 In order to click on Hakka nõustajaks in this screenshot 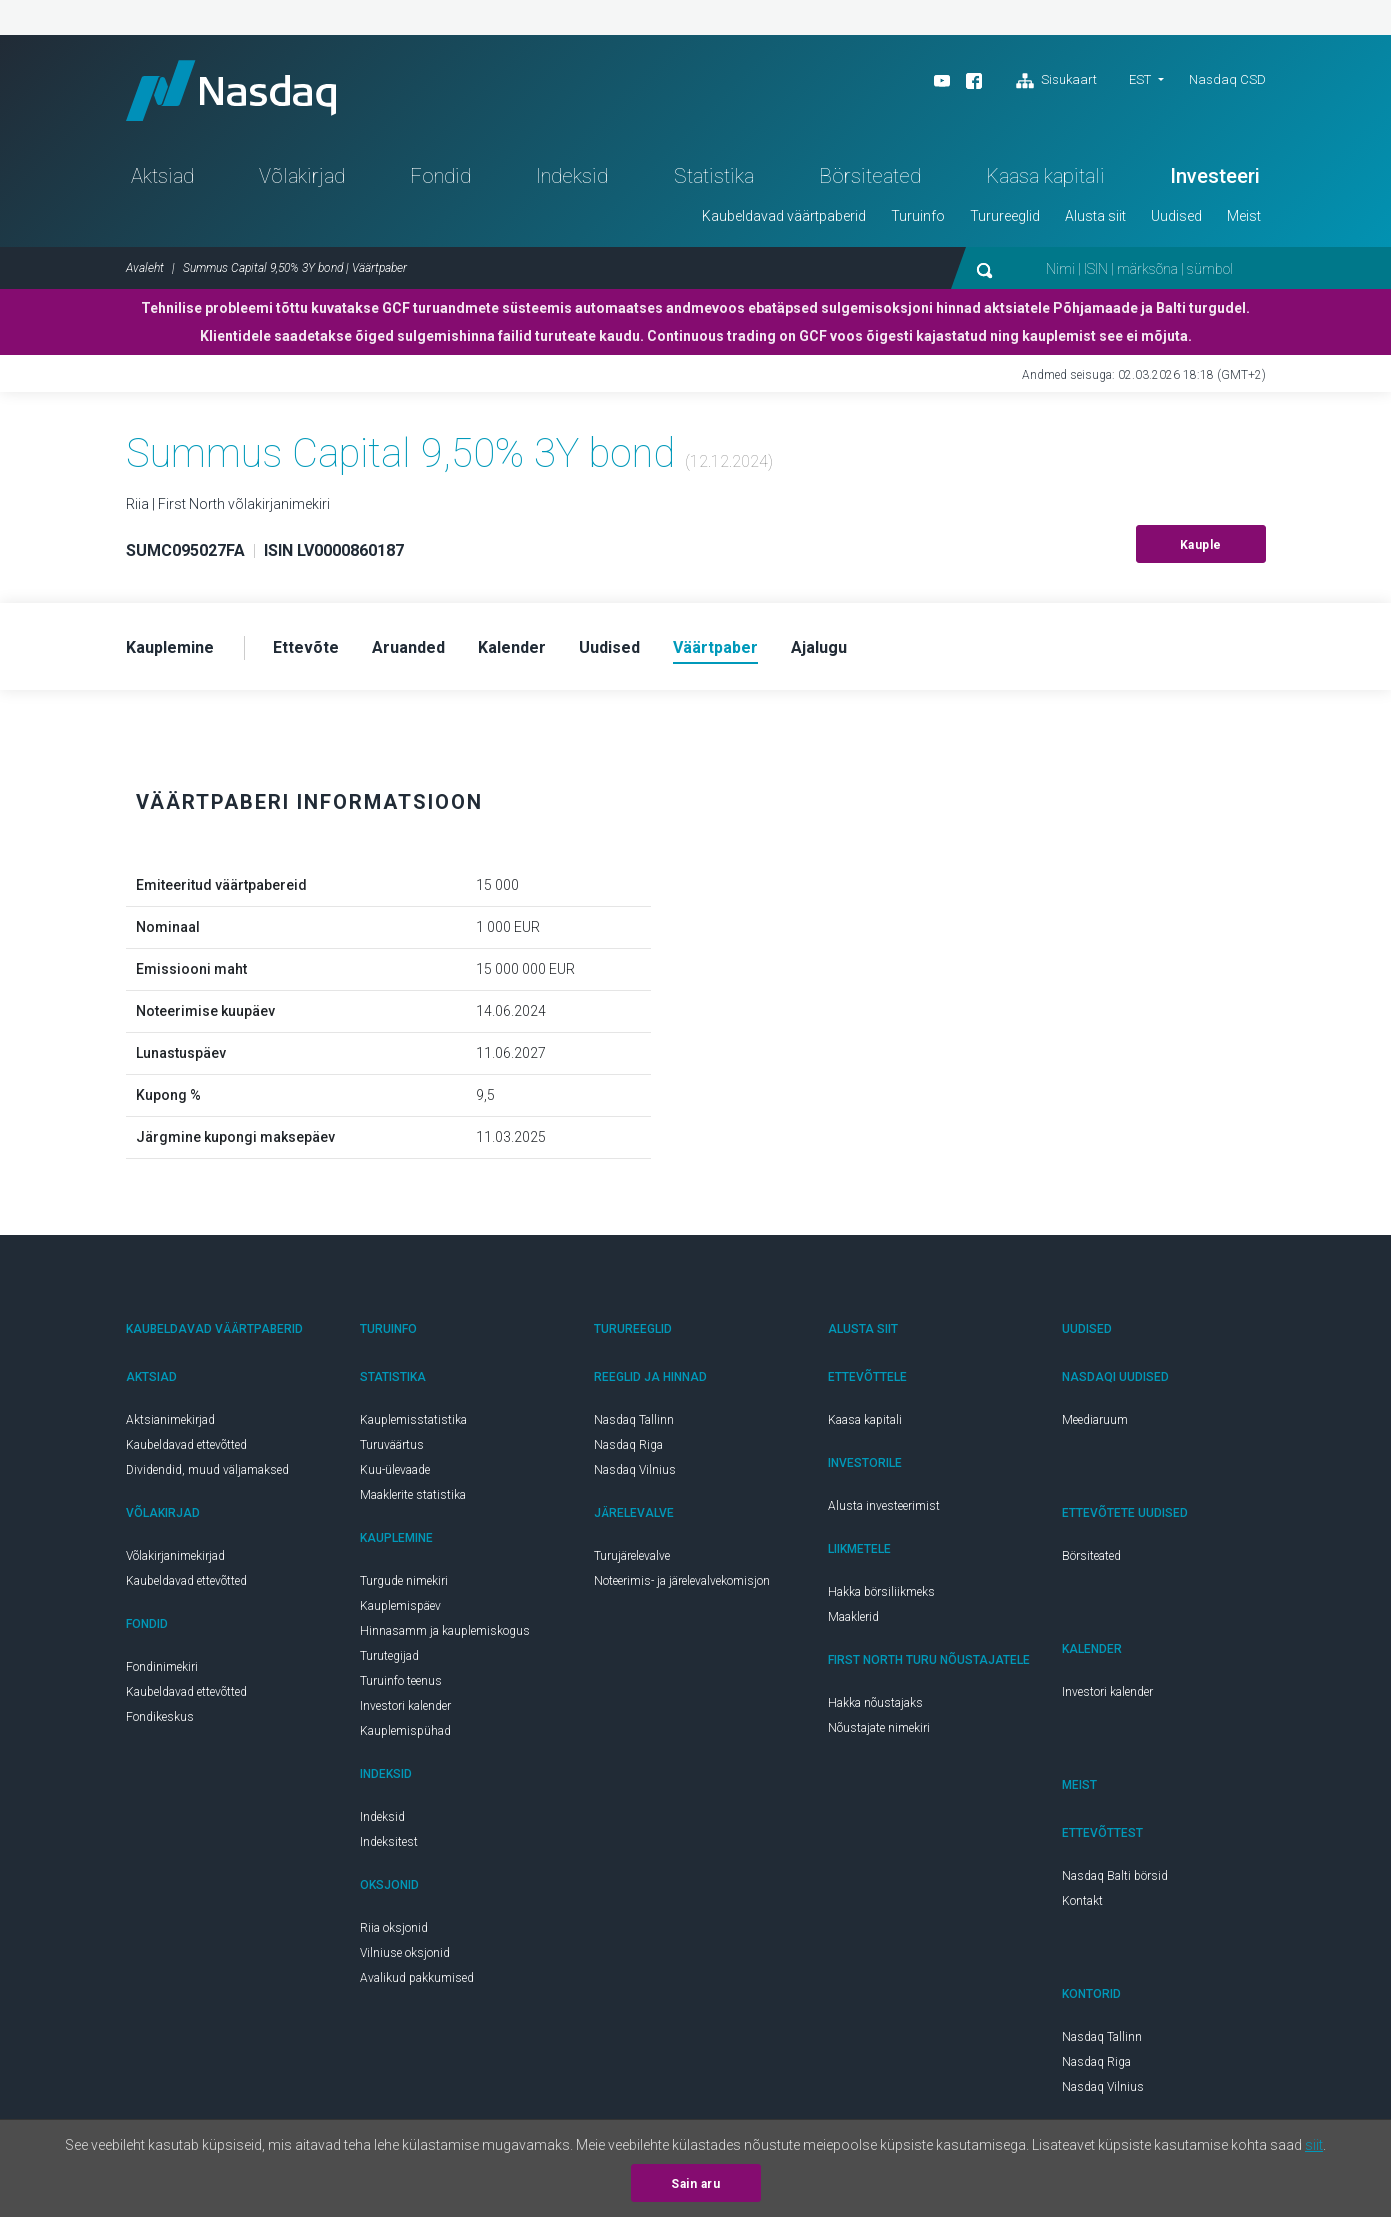, I will do `click(875, 1703)`.